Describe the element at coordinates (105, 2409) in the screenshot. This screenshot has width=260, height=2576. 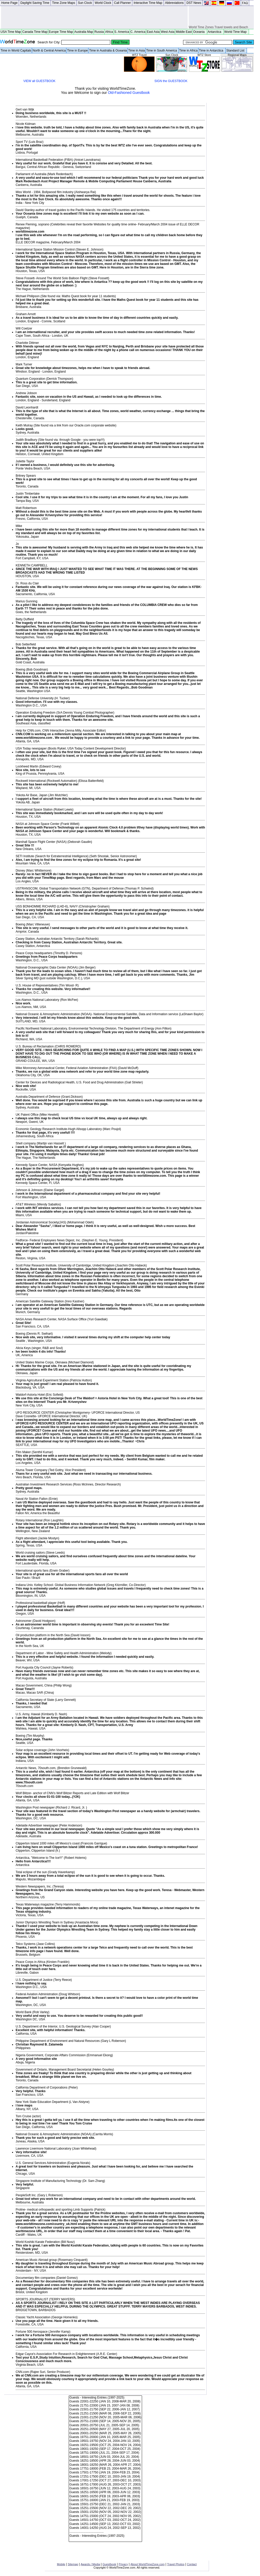
I see `Guests 21501-21750 (SEP 22, 2006-JAN 12, 2007)` at that location.